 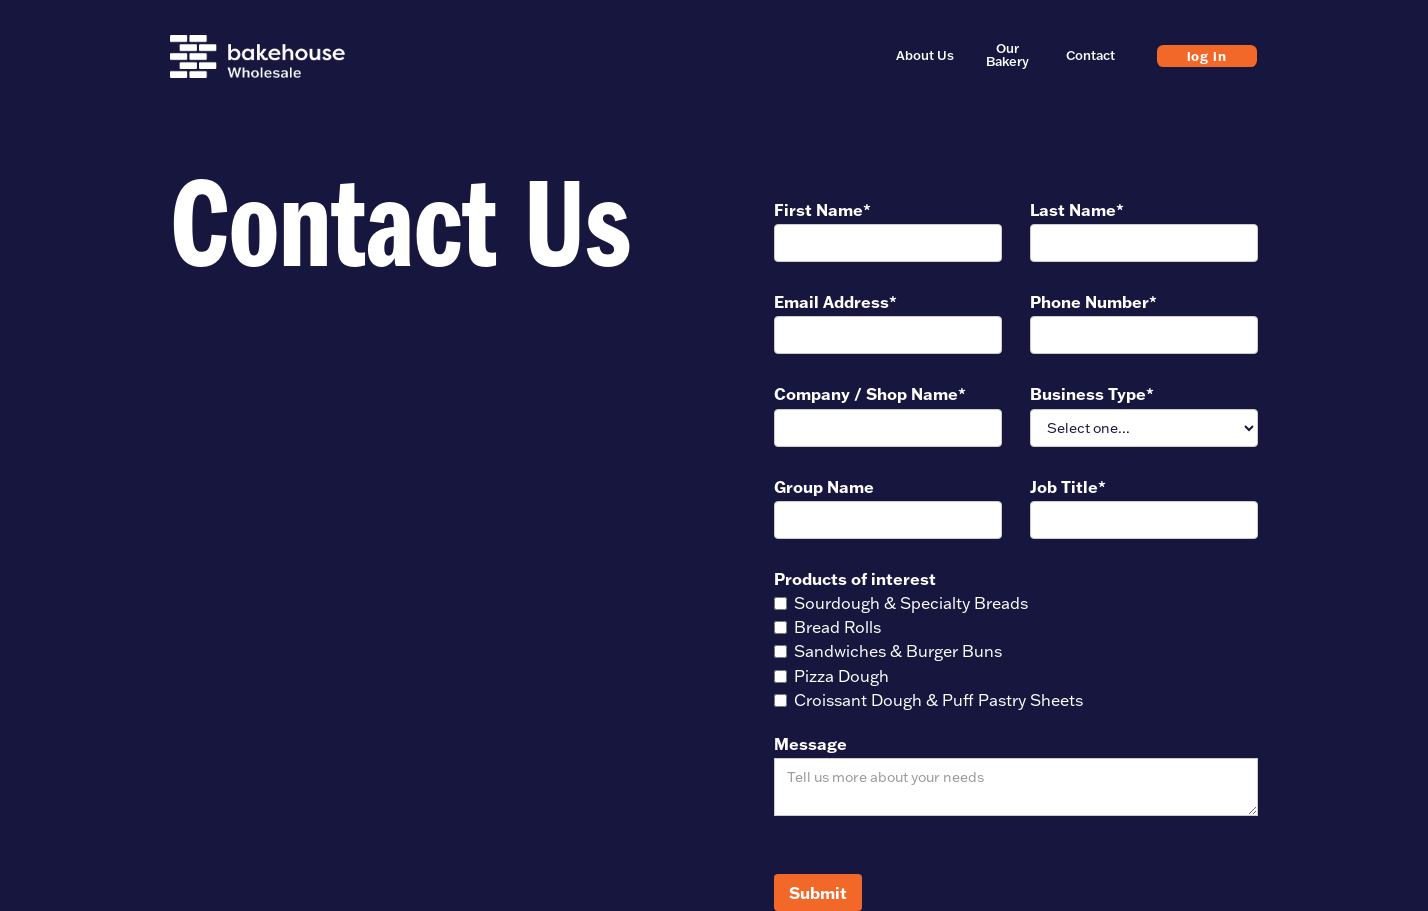 I want to click on Job Title*, so click(x=1068, y=486).